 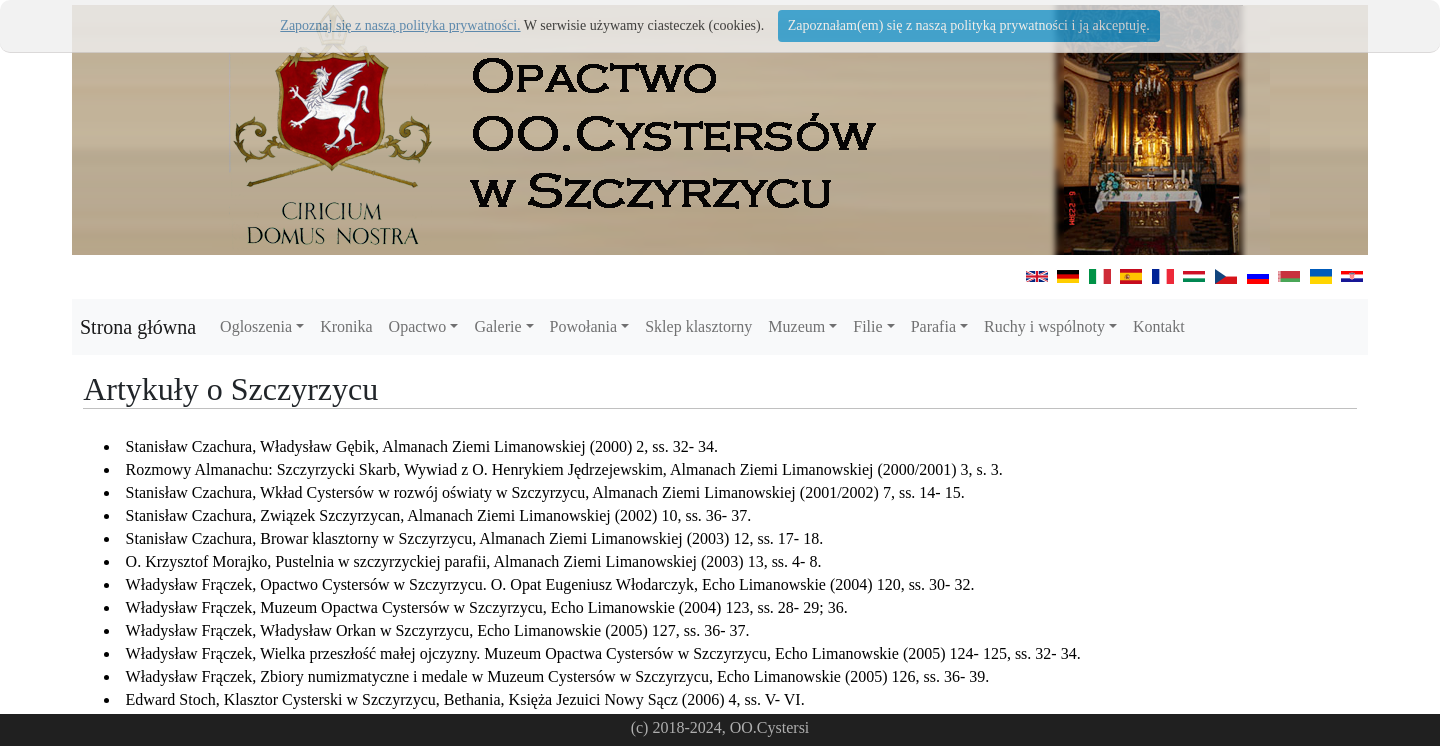 What do you see at coordinates (418, 326) in the screenshot?
I see `Opactwo [button]` at bounding box center [418, 326].